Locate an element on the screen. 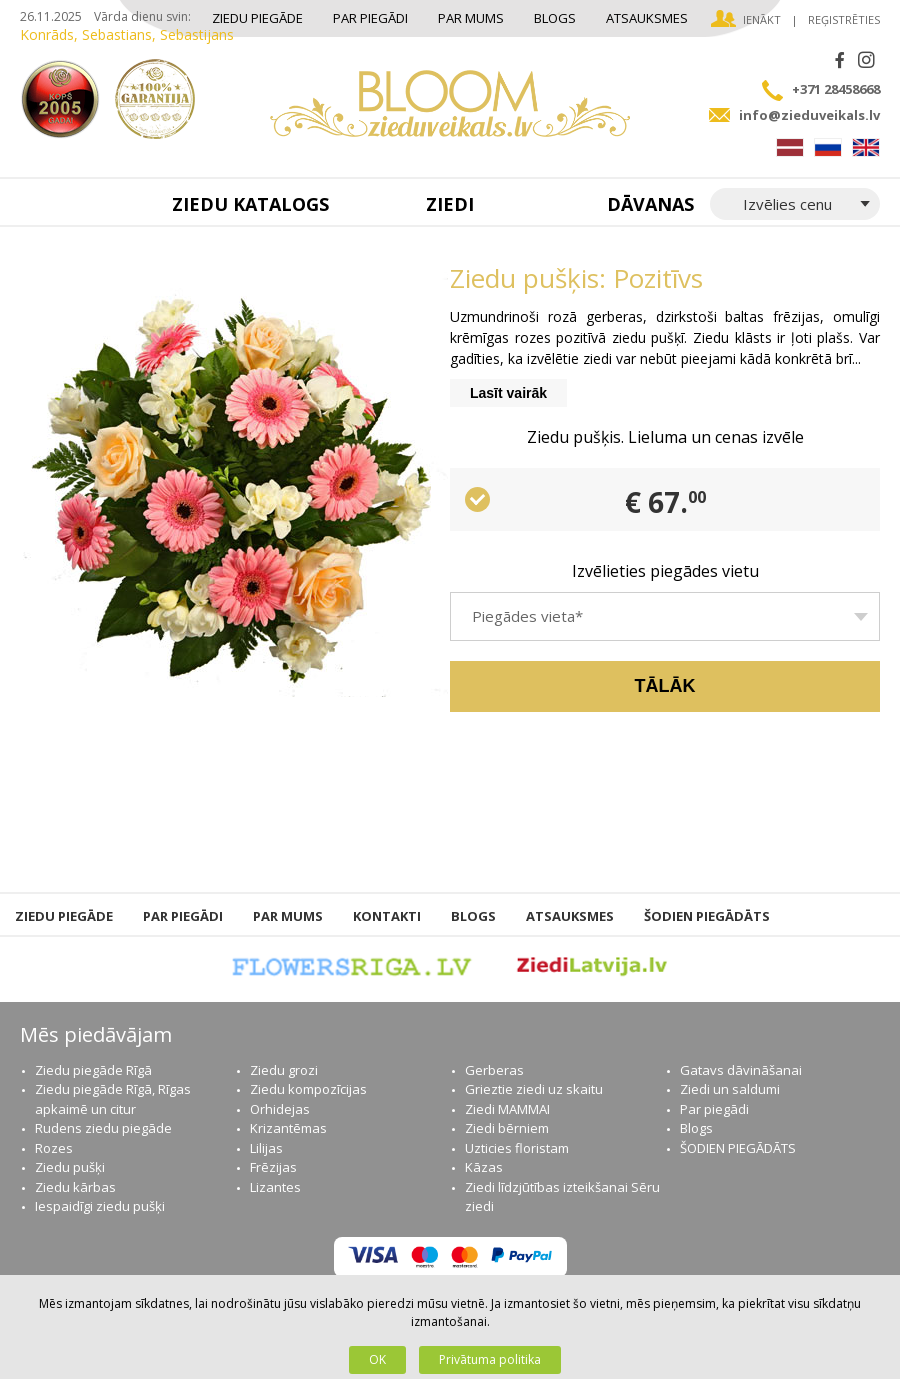  Lasīt vairāk is located at coordinates (508, 393).